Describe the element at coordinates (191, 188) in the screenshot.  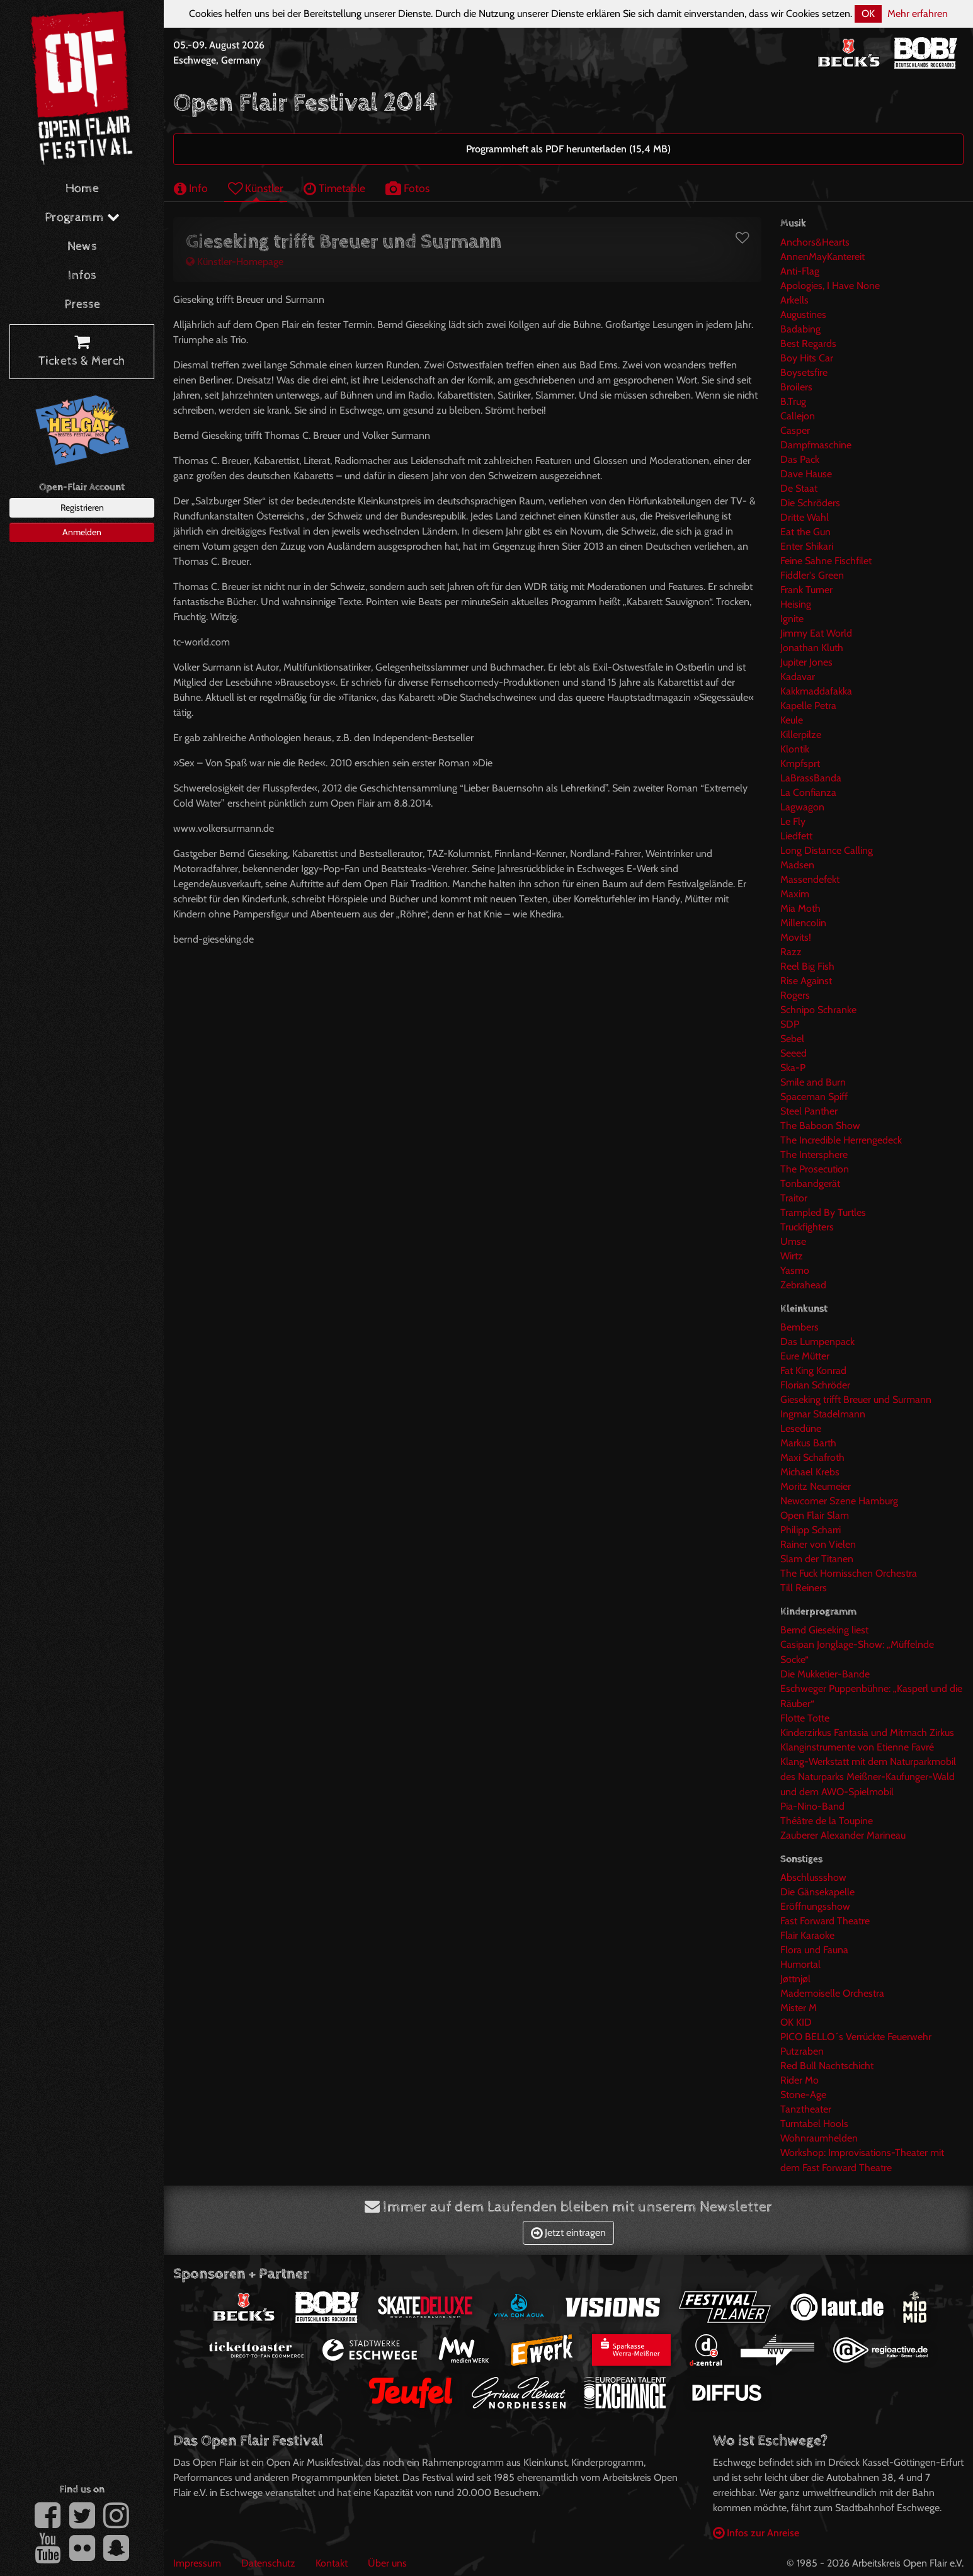
I see `Info` at that location.